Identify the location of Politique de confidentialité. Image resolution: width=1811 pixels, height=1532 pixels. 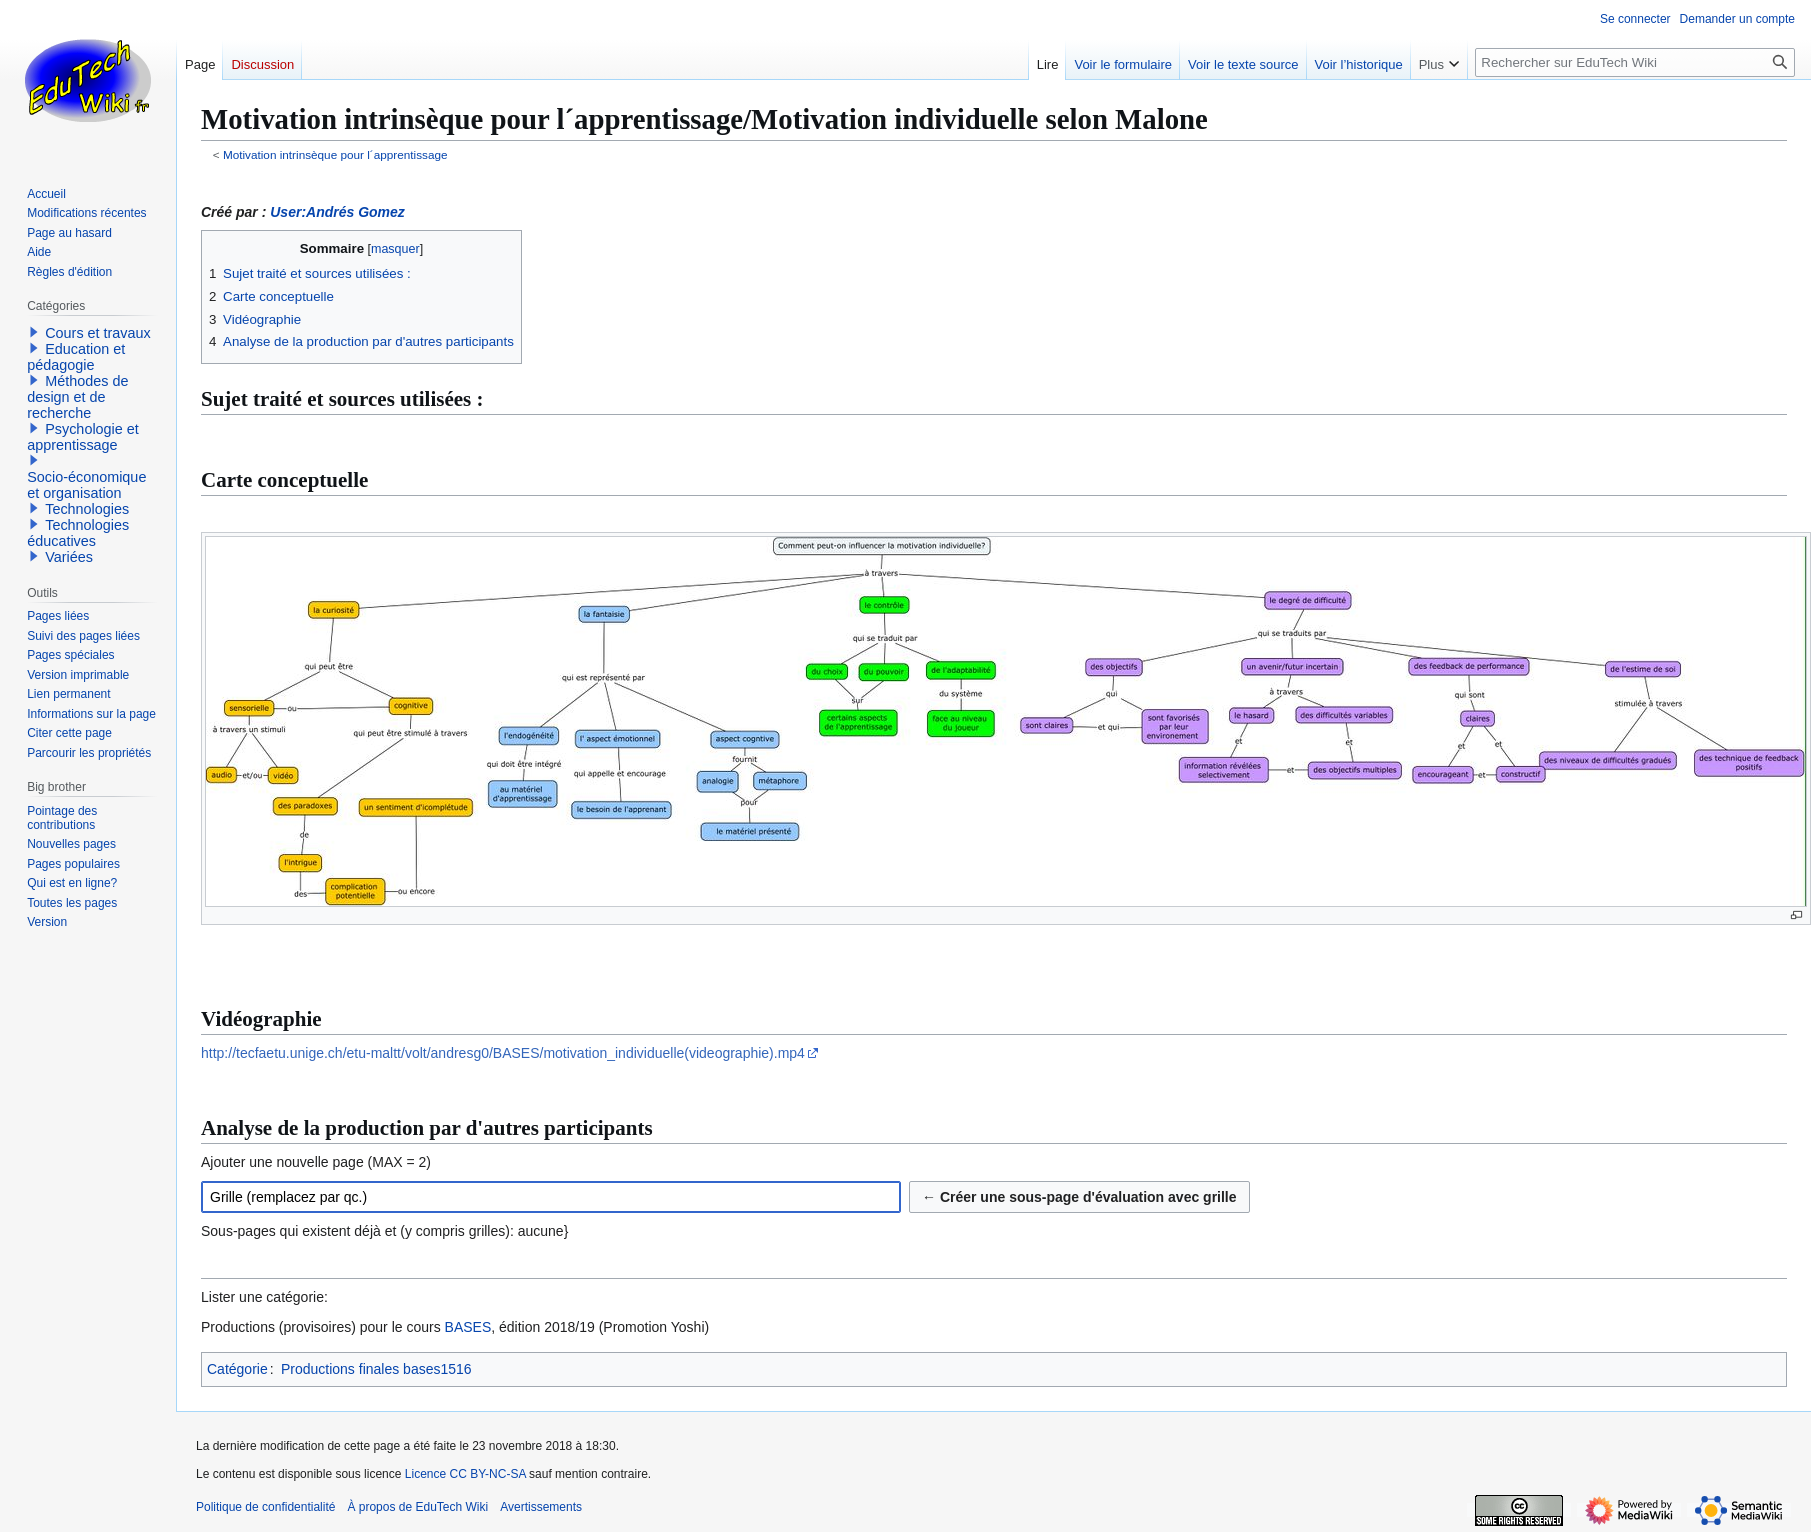
(265, 1507).